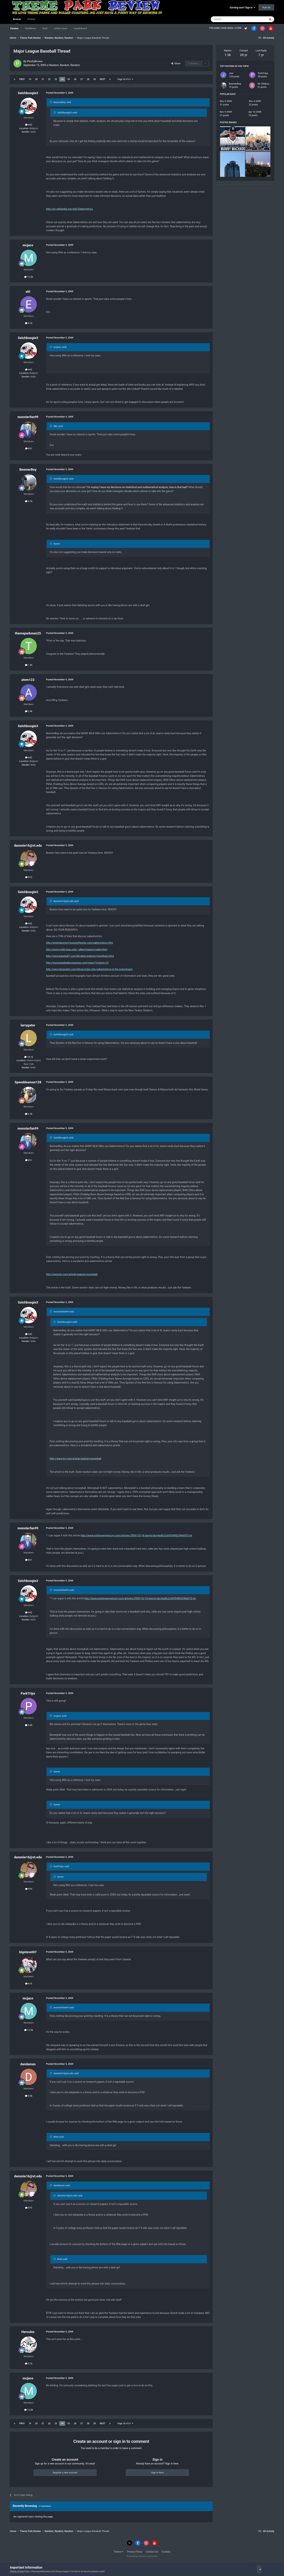 The image size is (284, 2576). I want to click on Jew, so click(231, 73).